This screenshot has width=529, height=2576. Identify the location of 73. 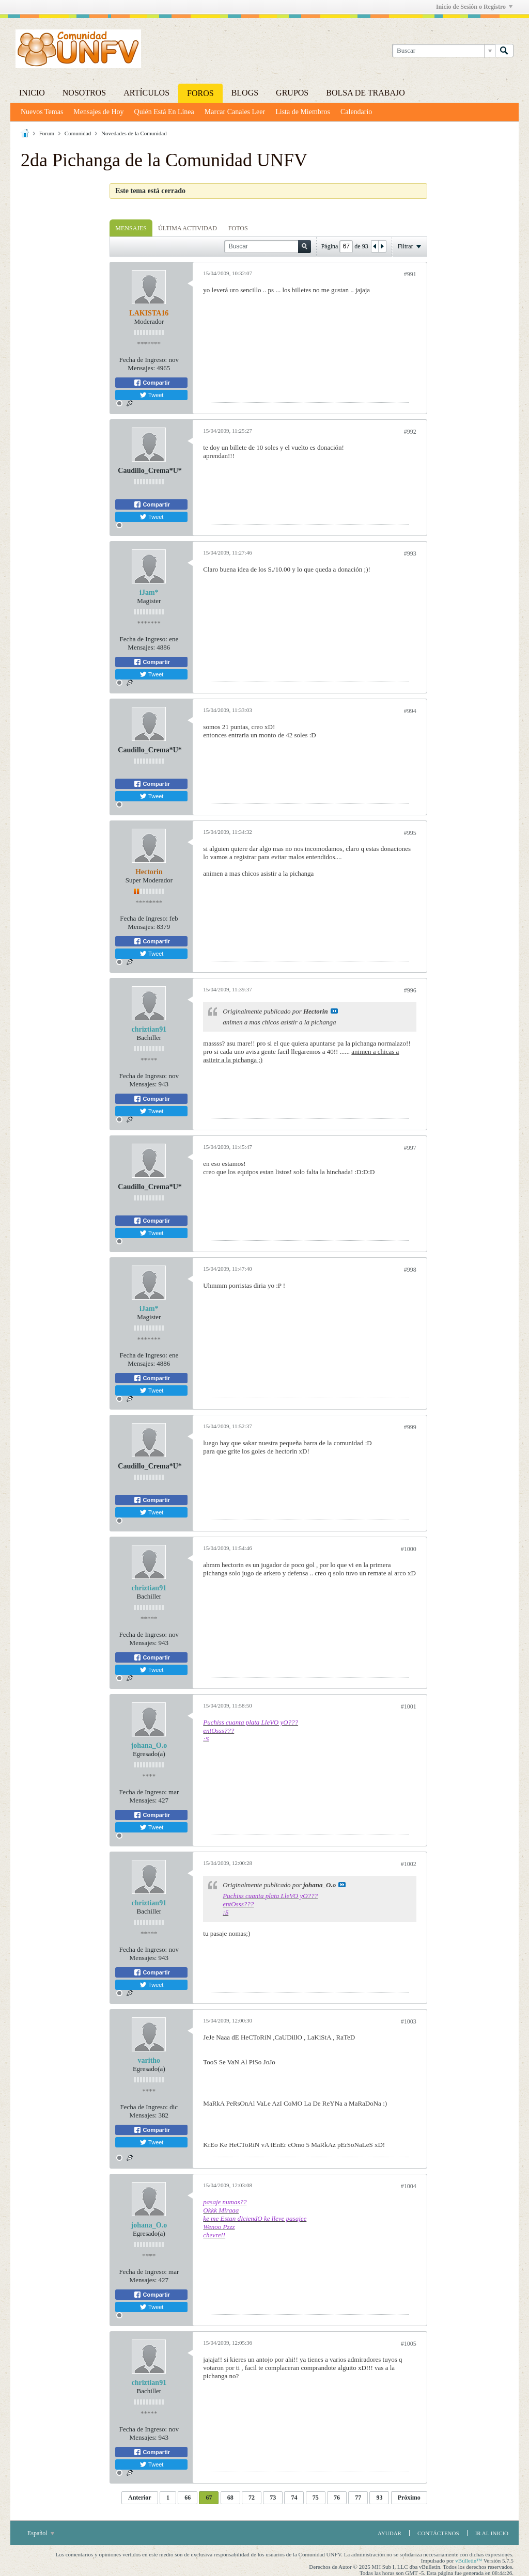
(273, 2497).